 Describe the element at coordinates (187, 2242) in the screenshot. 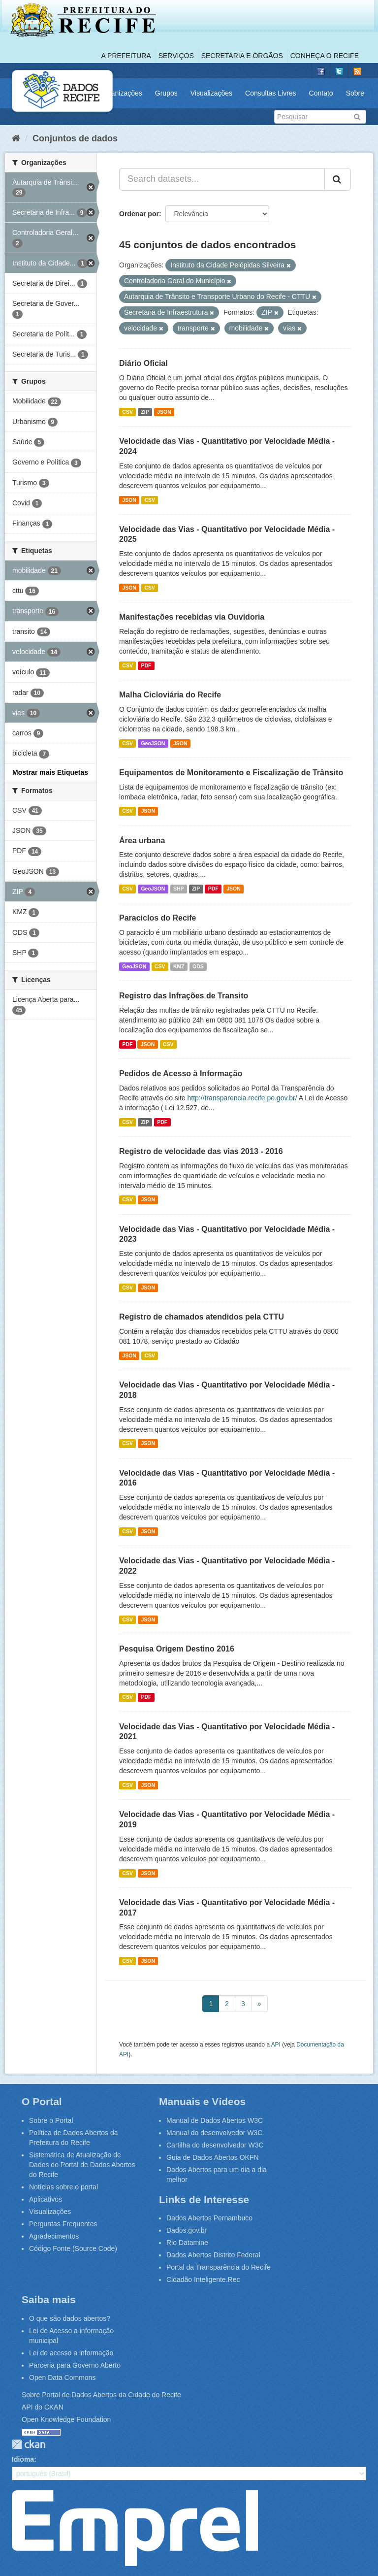

I see `Rio Datamine` at that location.